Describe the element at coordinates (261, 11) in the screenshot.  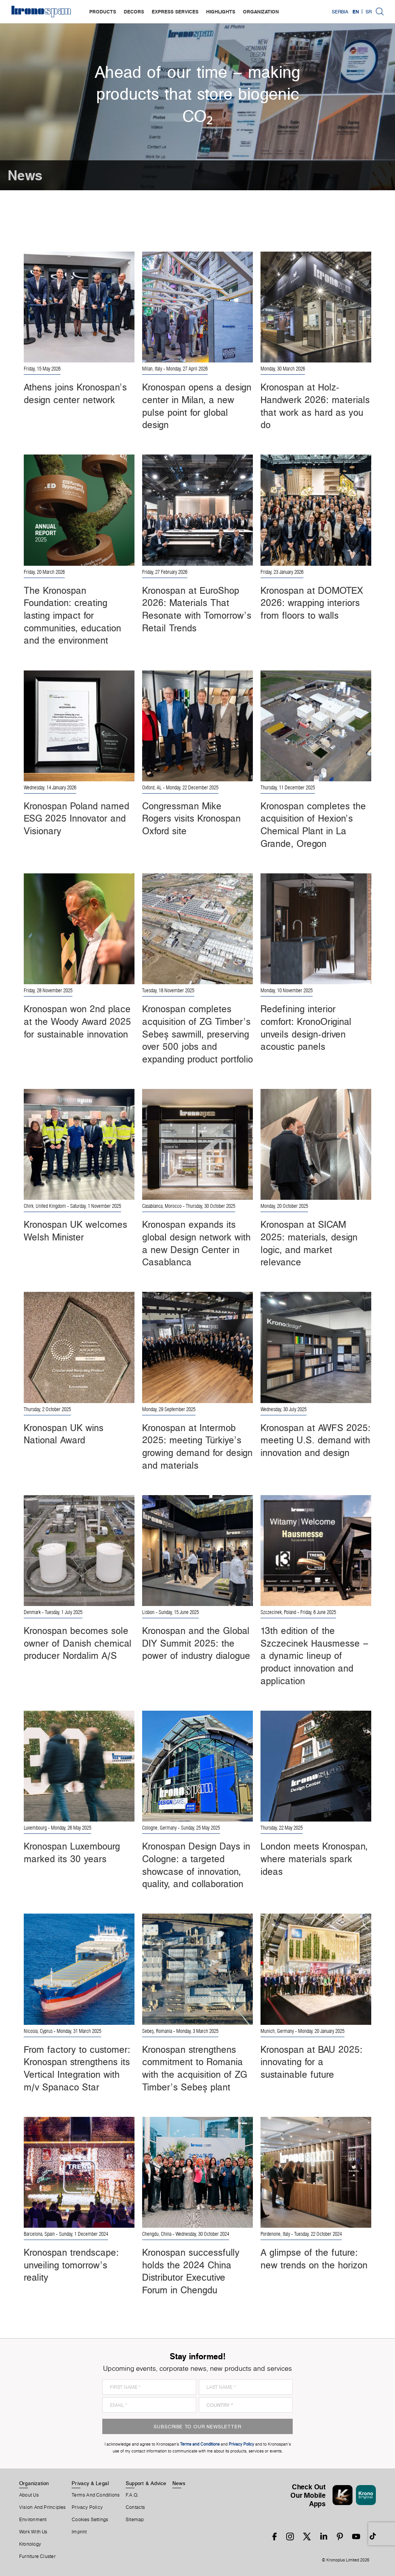
I see `organization` at that location.